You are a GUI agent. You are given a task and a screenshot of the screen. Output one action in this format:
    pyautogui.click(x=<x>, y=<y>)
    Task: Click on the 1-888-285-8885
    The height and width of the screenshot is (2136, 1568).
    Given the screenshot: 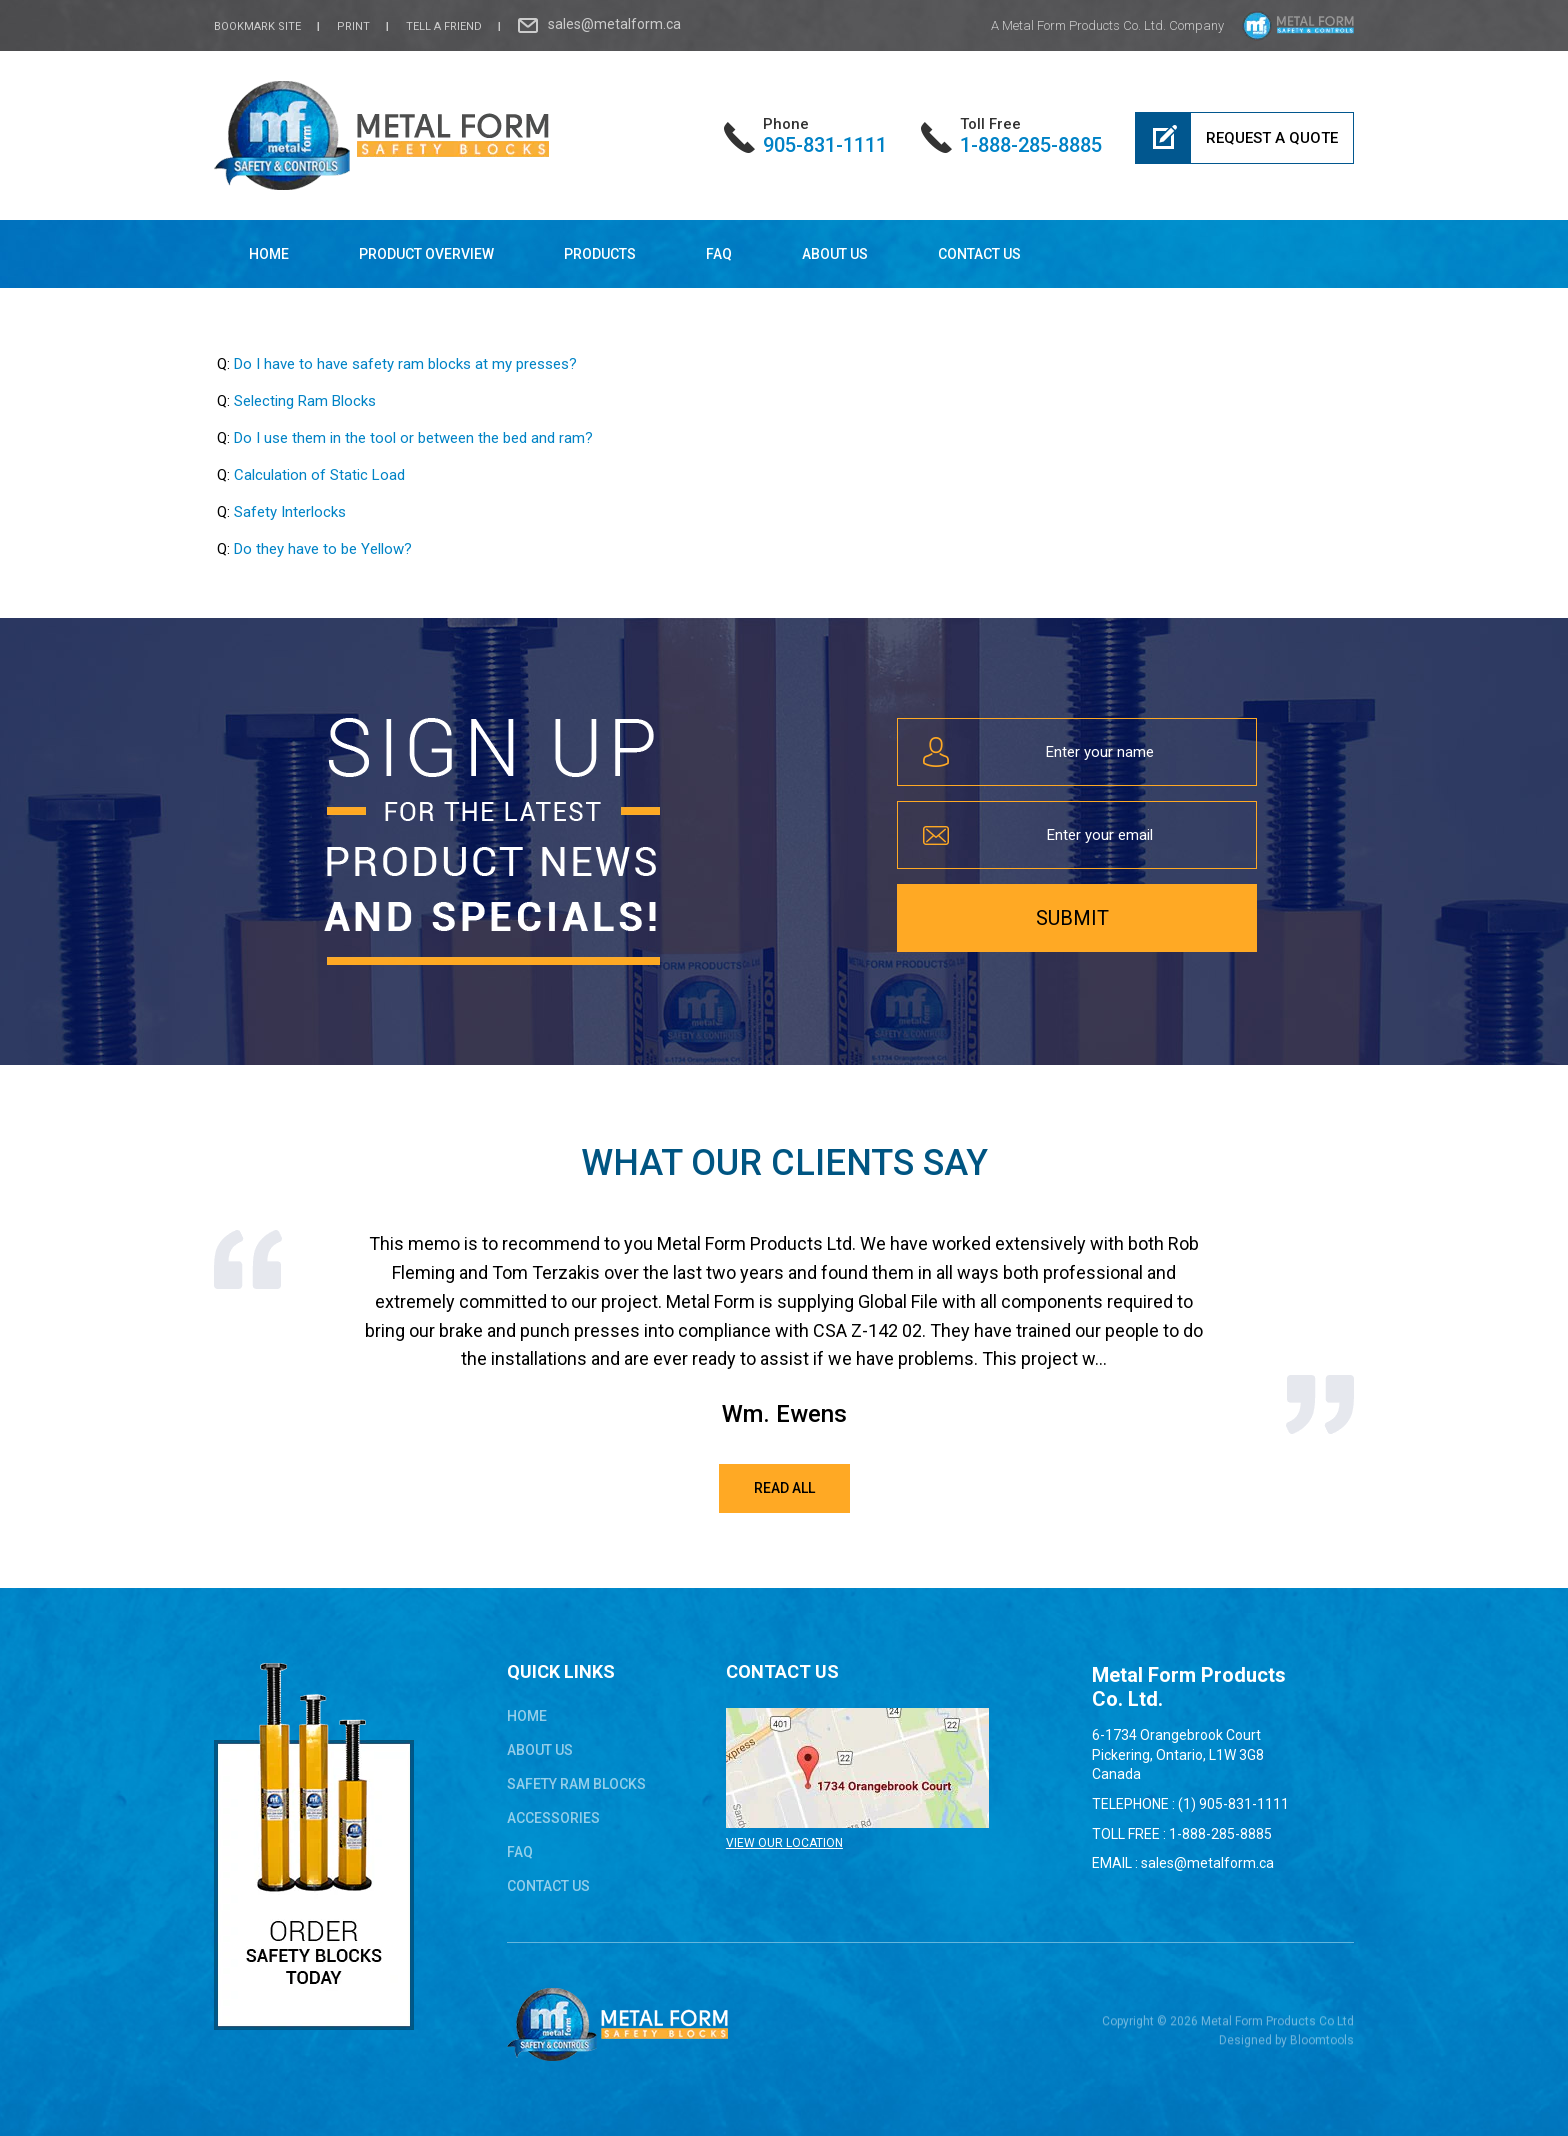 What is the action you would take?
    pyautogui.click(x=1031, y=135)
    